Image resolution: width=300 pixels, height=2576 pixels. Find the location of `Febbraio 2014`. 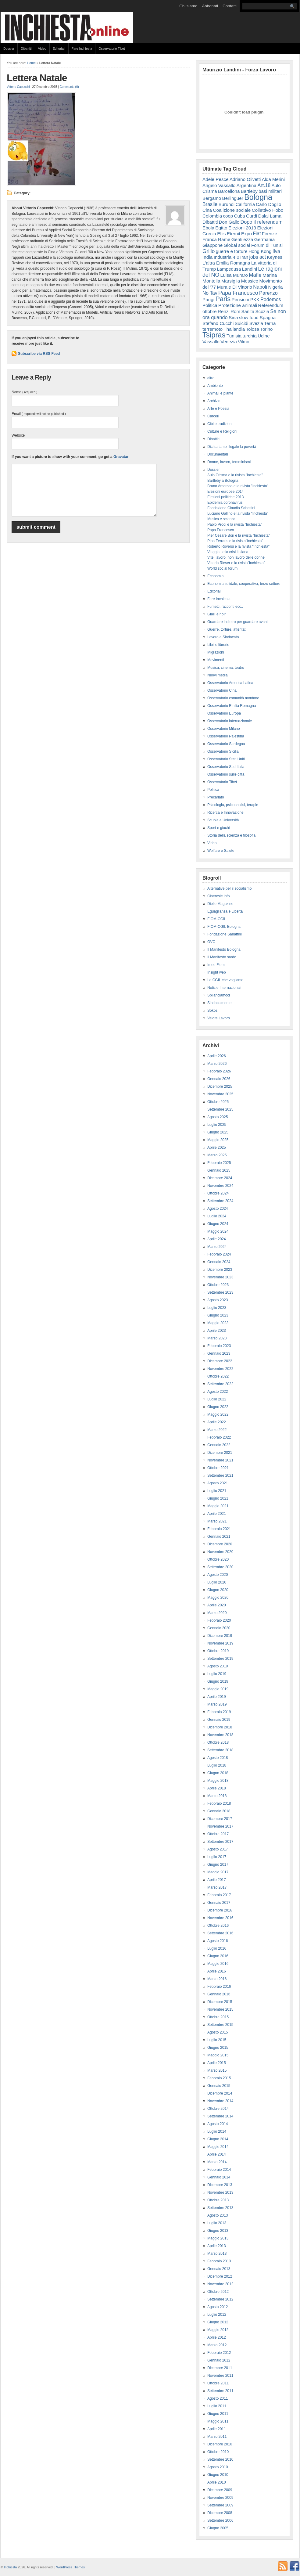

Febbraio 2014 is located at coordinates (219, 2169).